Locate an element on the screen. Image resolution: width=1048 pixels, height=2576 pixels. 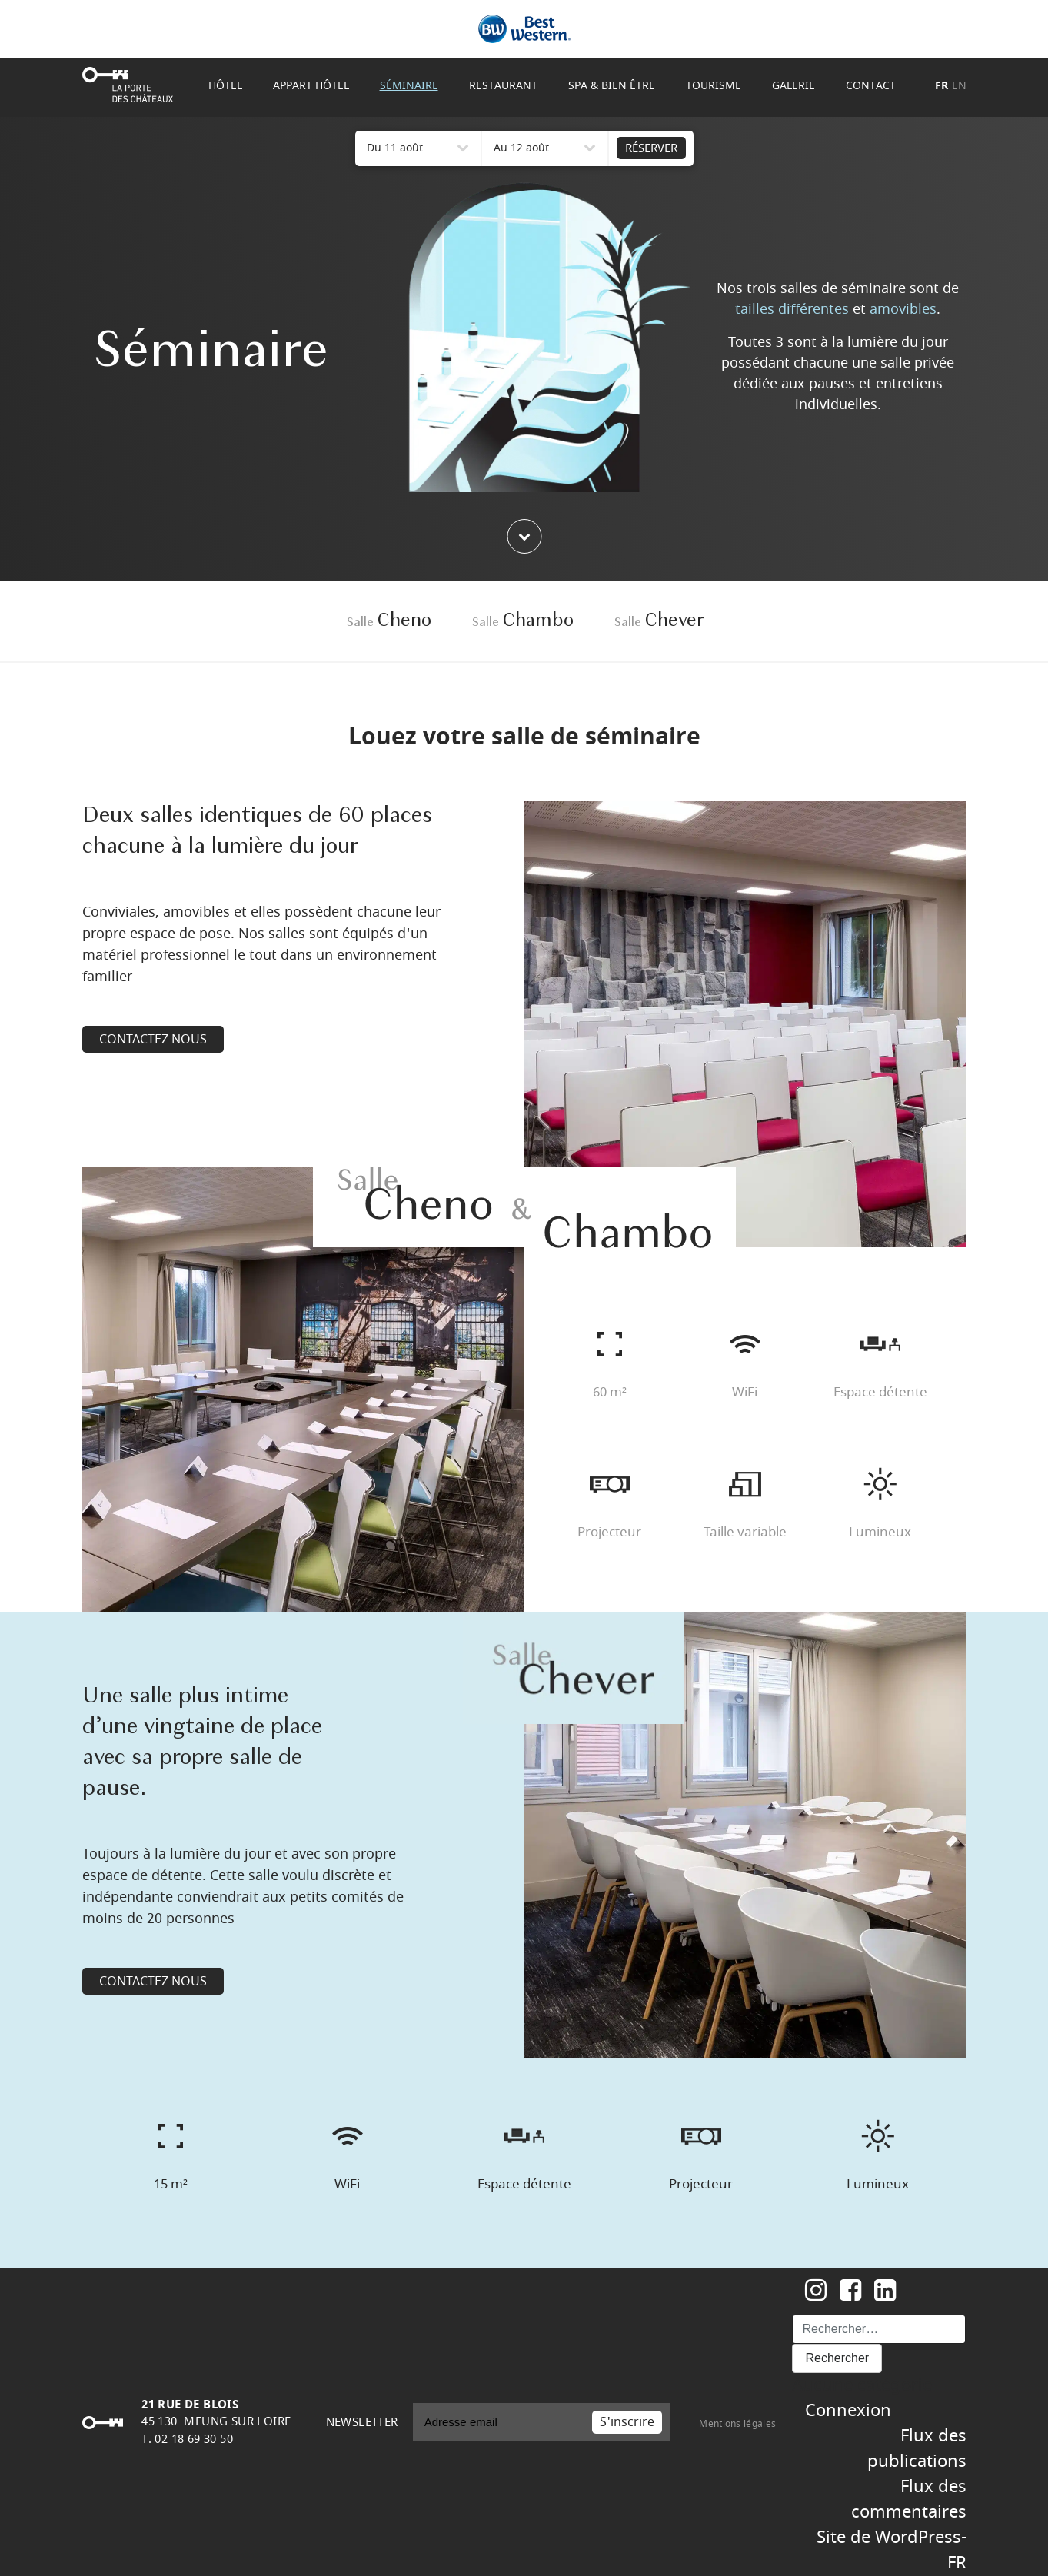
Cheno is located at coordinates (388, 621).